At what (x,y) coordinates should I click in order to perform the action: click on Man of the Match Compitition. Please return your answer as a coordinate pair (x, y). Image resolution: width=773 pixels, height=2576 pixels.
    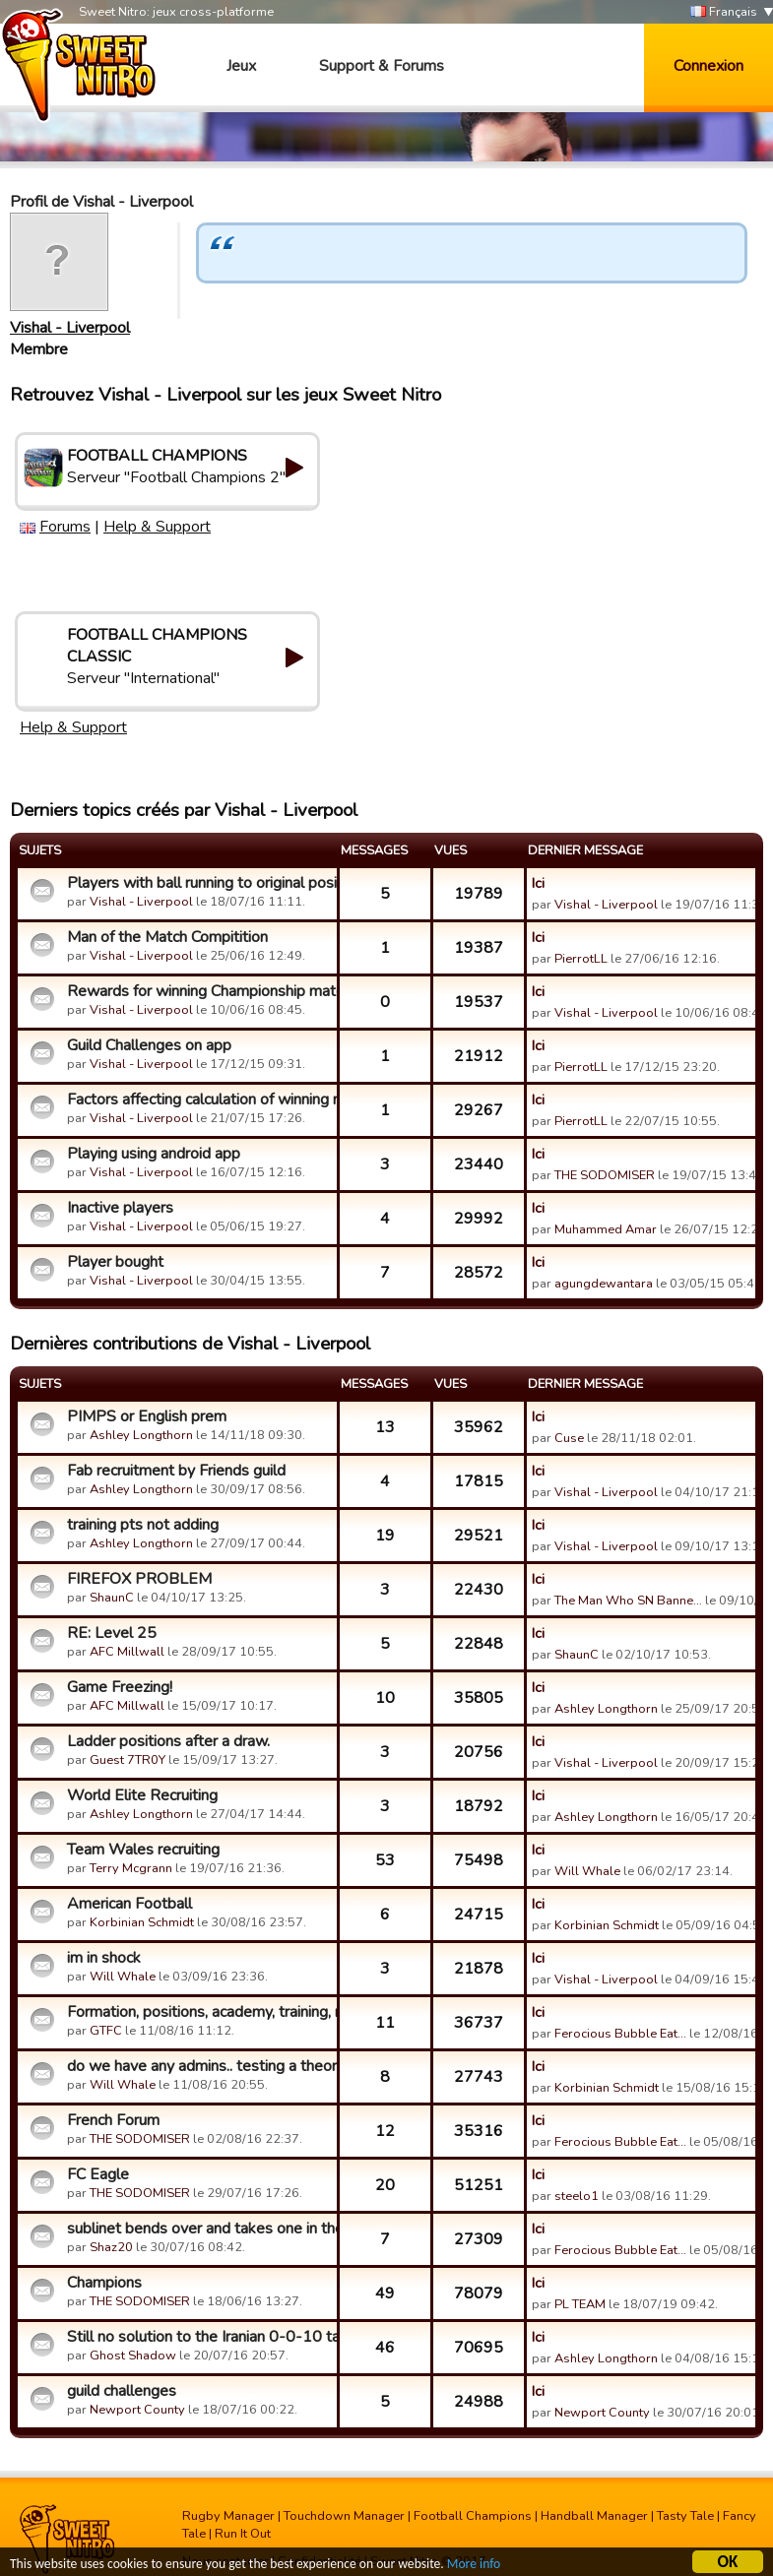
    Looking at the image, I should click on (167, 937).